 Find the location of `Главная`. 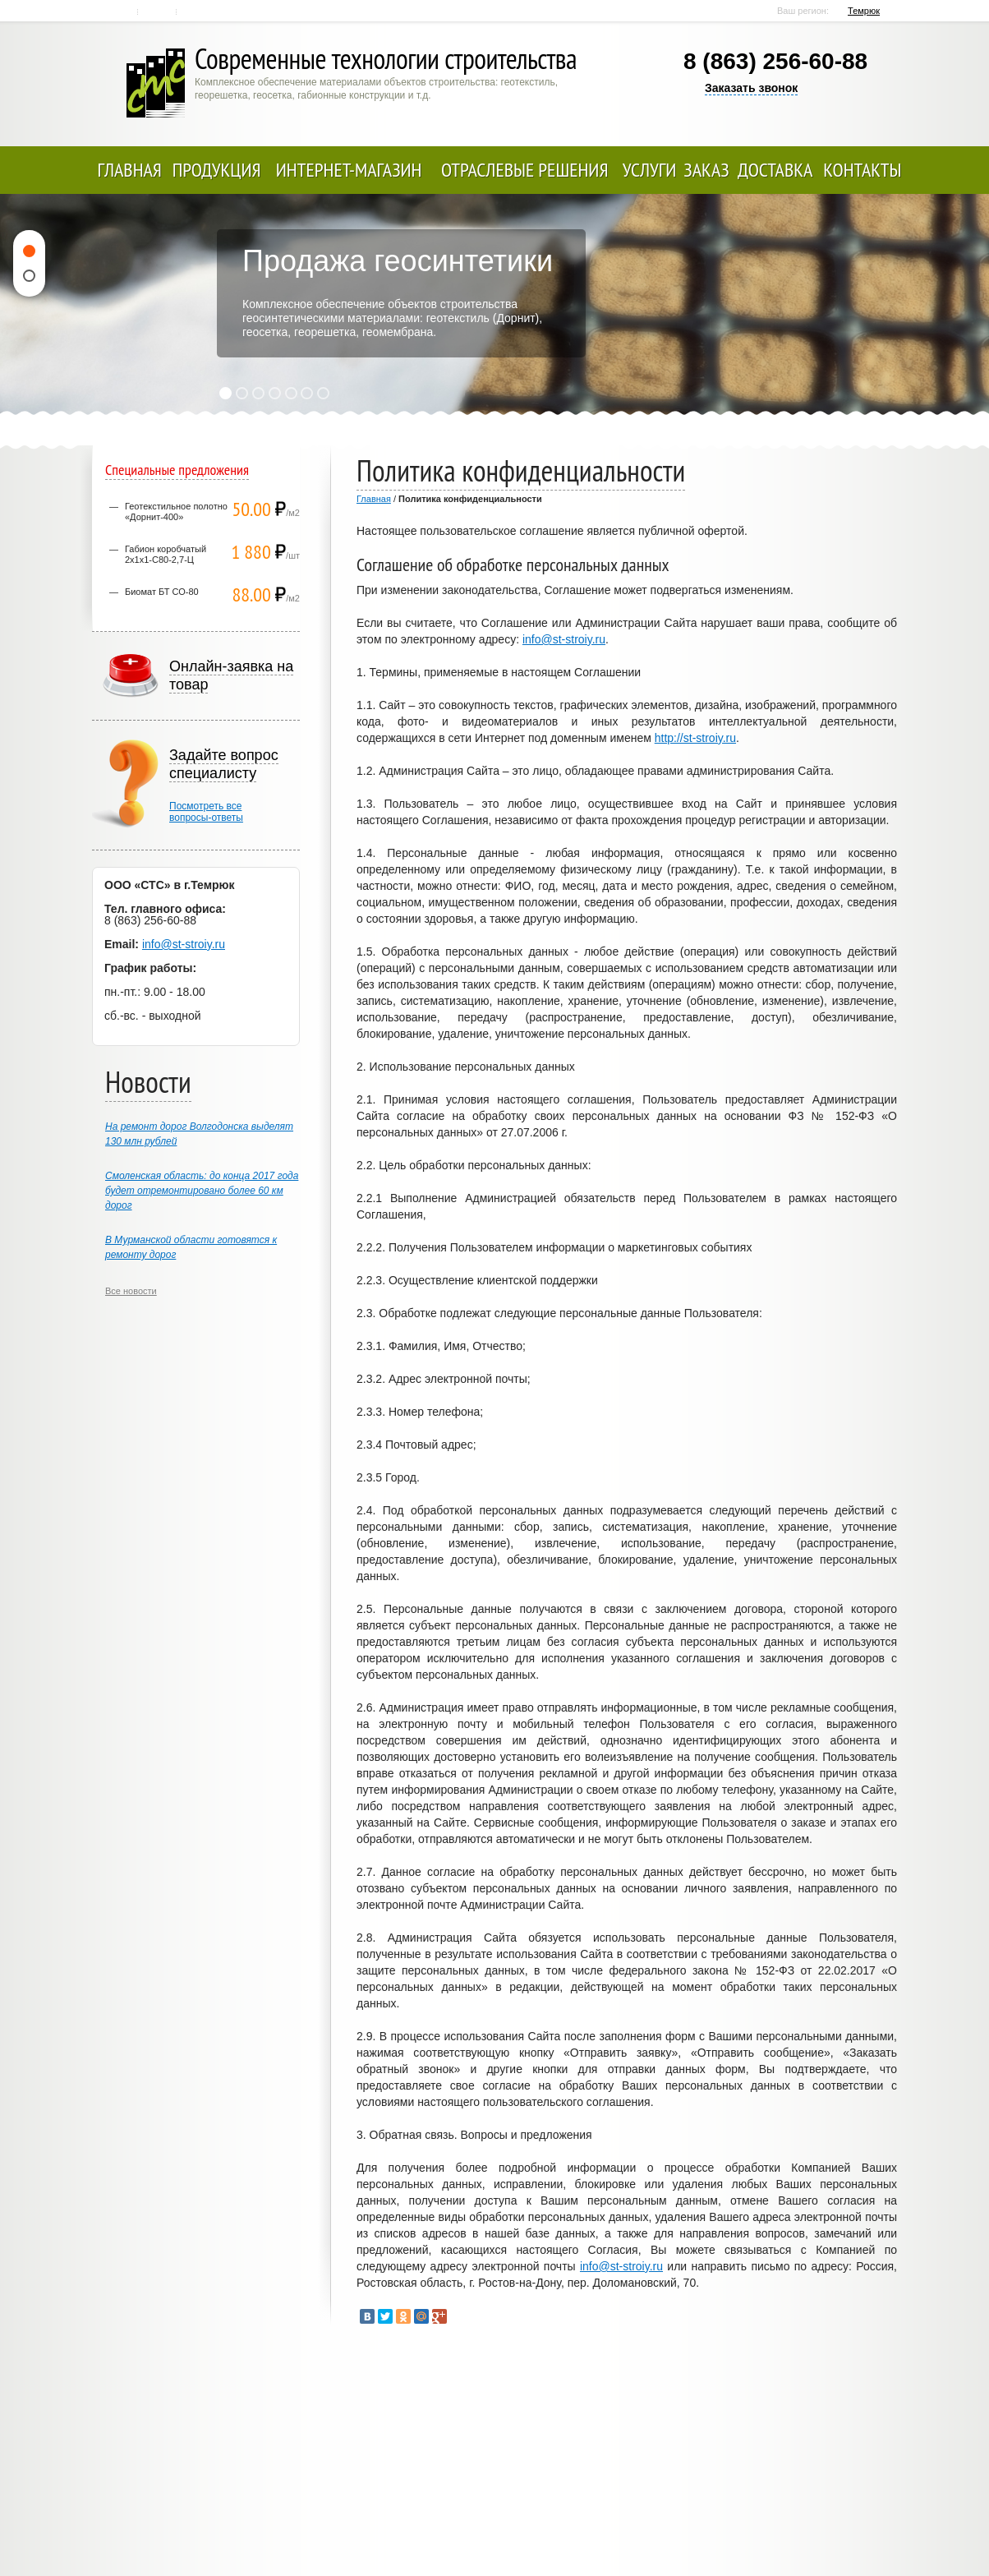

Главная is located at coordinates (120, 11).